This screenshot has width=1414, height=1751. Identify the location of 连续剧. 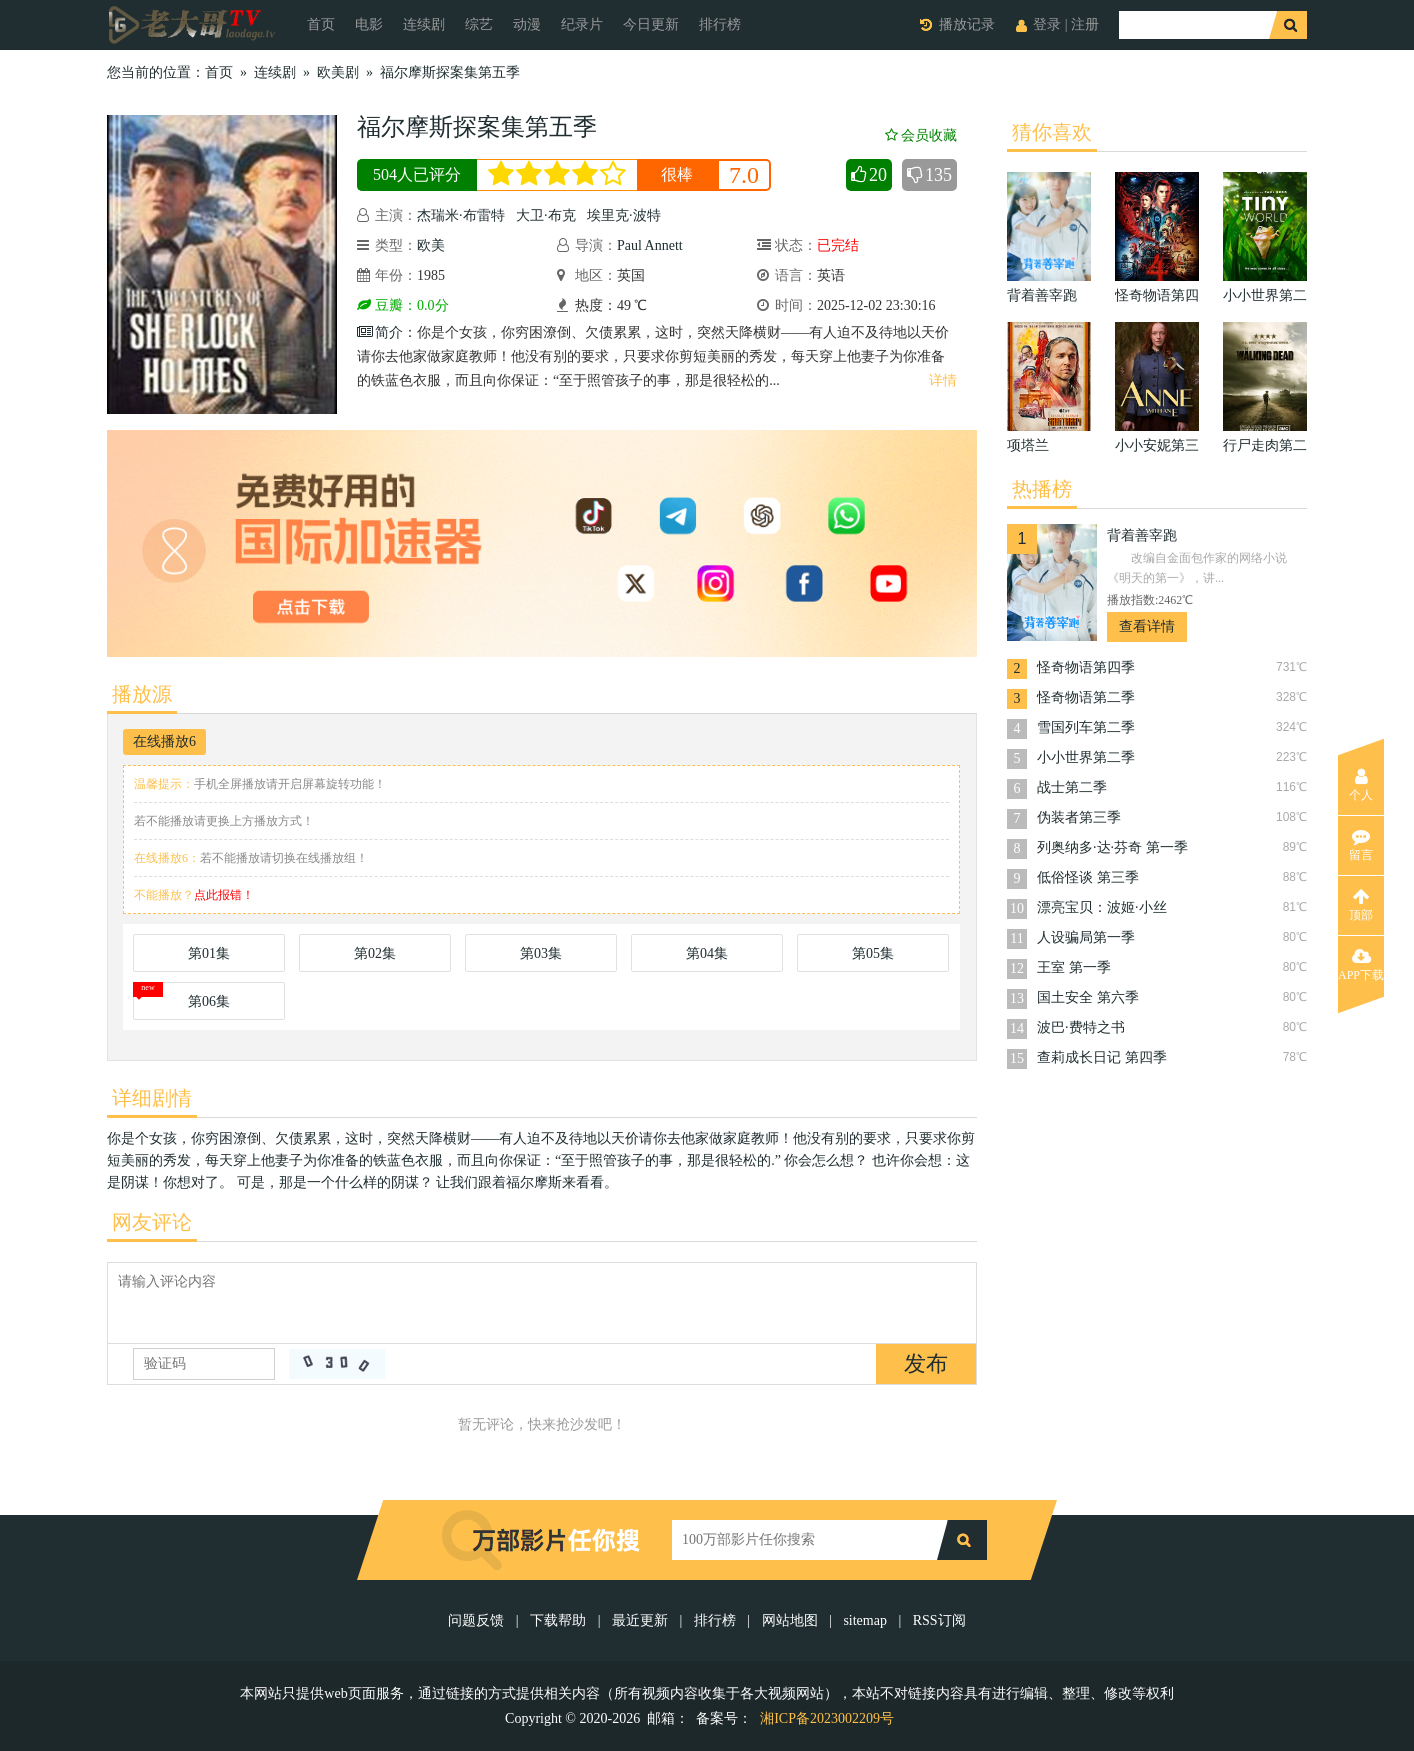
(424, 24).